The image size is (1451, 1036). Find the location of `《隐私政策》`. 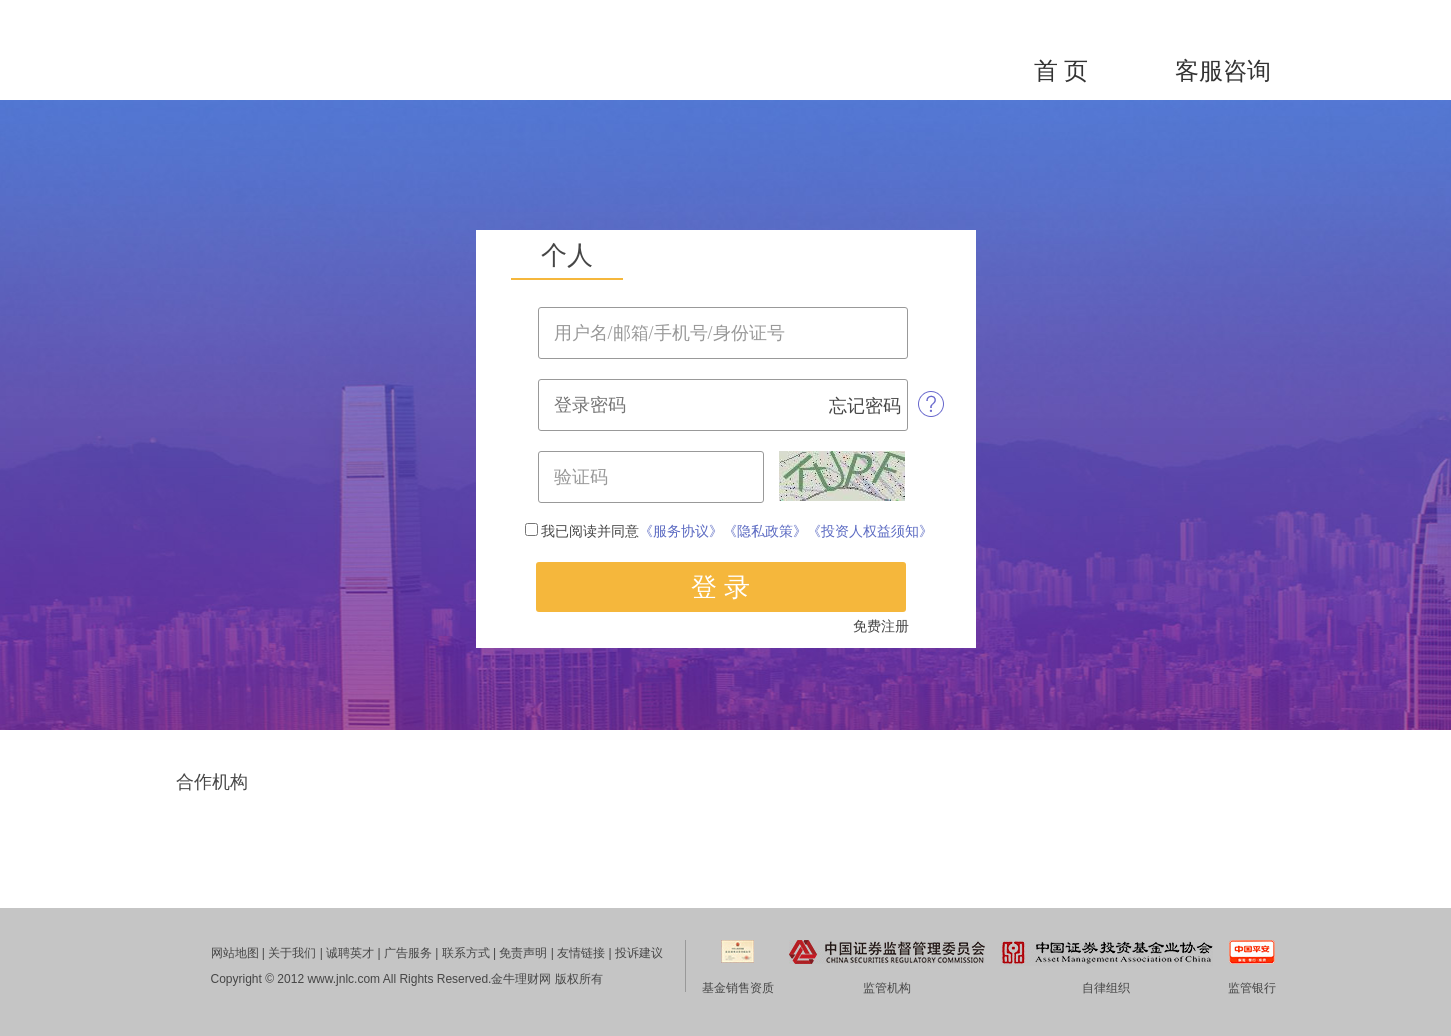

《隐私政策》 is located at coordinates (765, 531).